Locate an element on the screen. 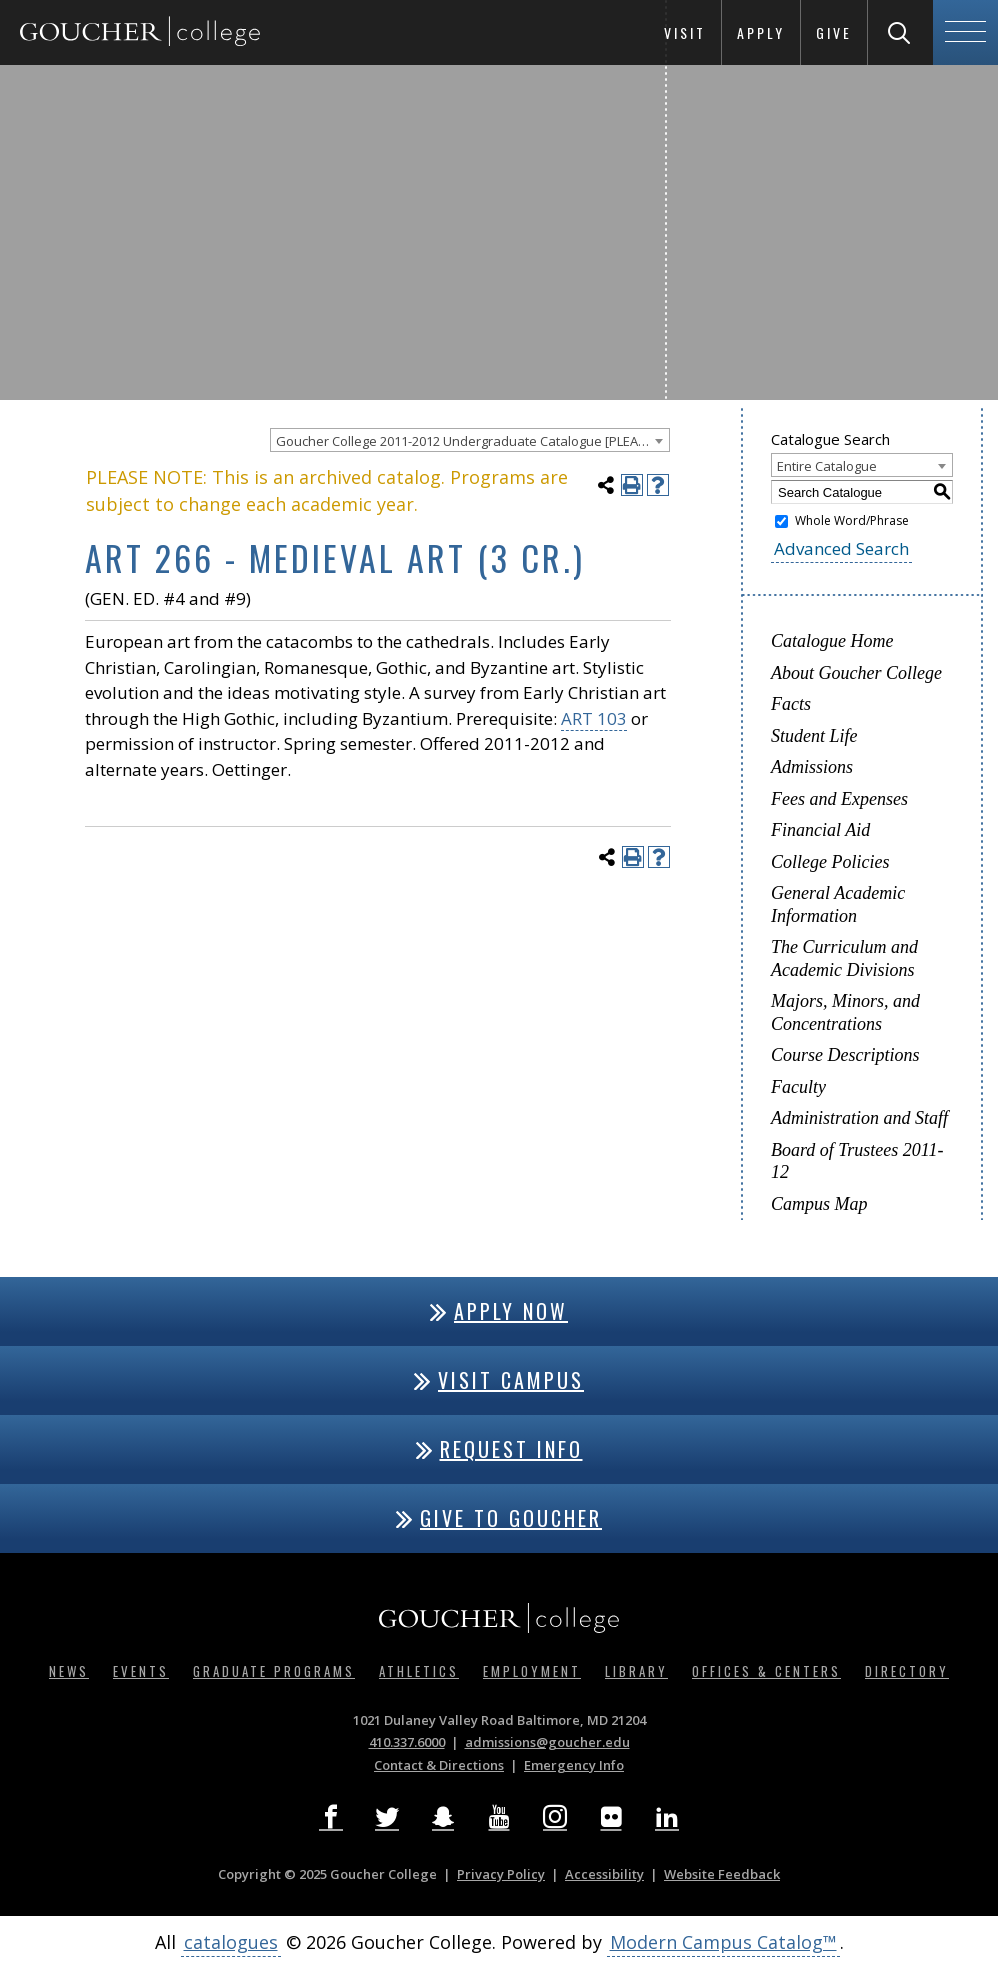 The height and width of the screenshot is (1968, 998). Privacy Policy is located at coordinates (501, 1874).